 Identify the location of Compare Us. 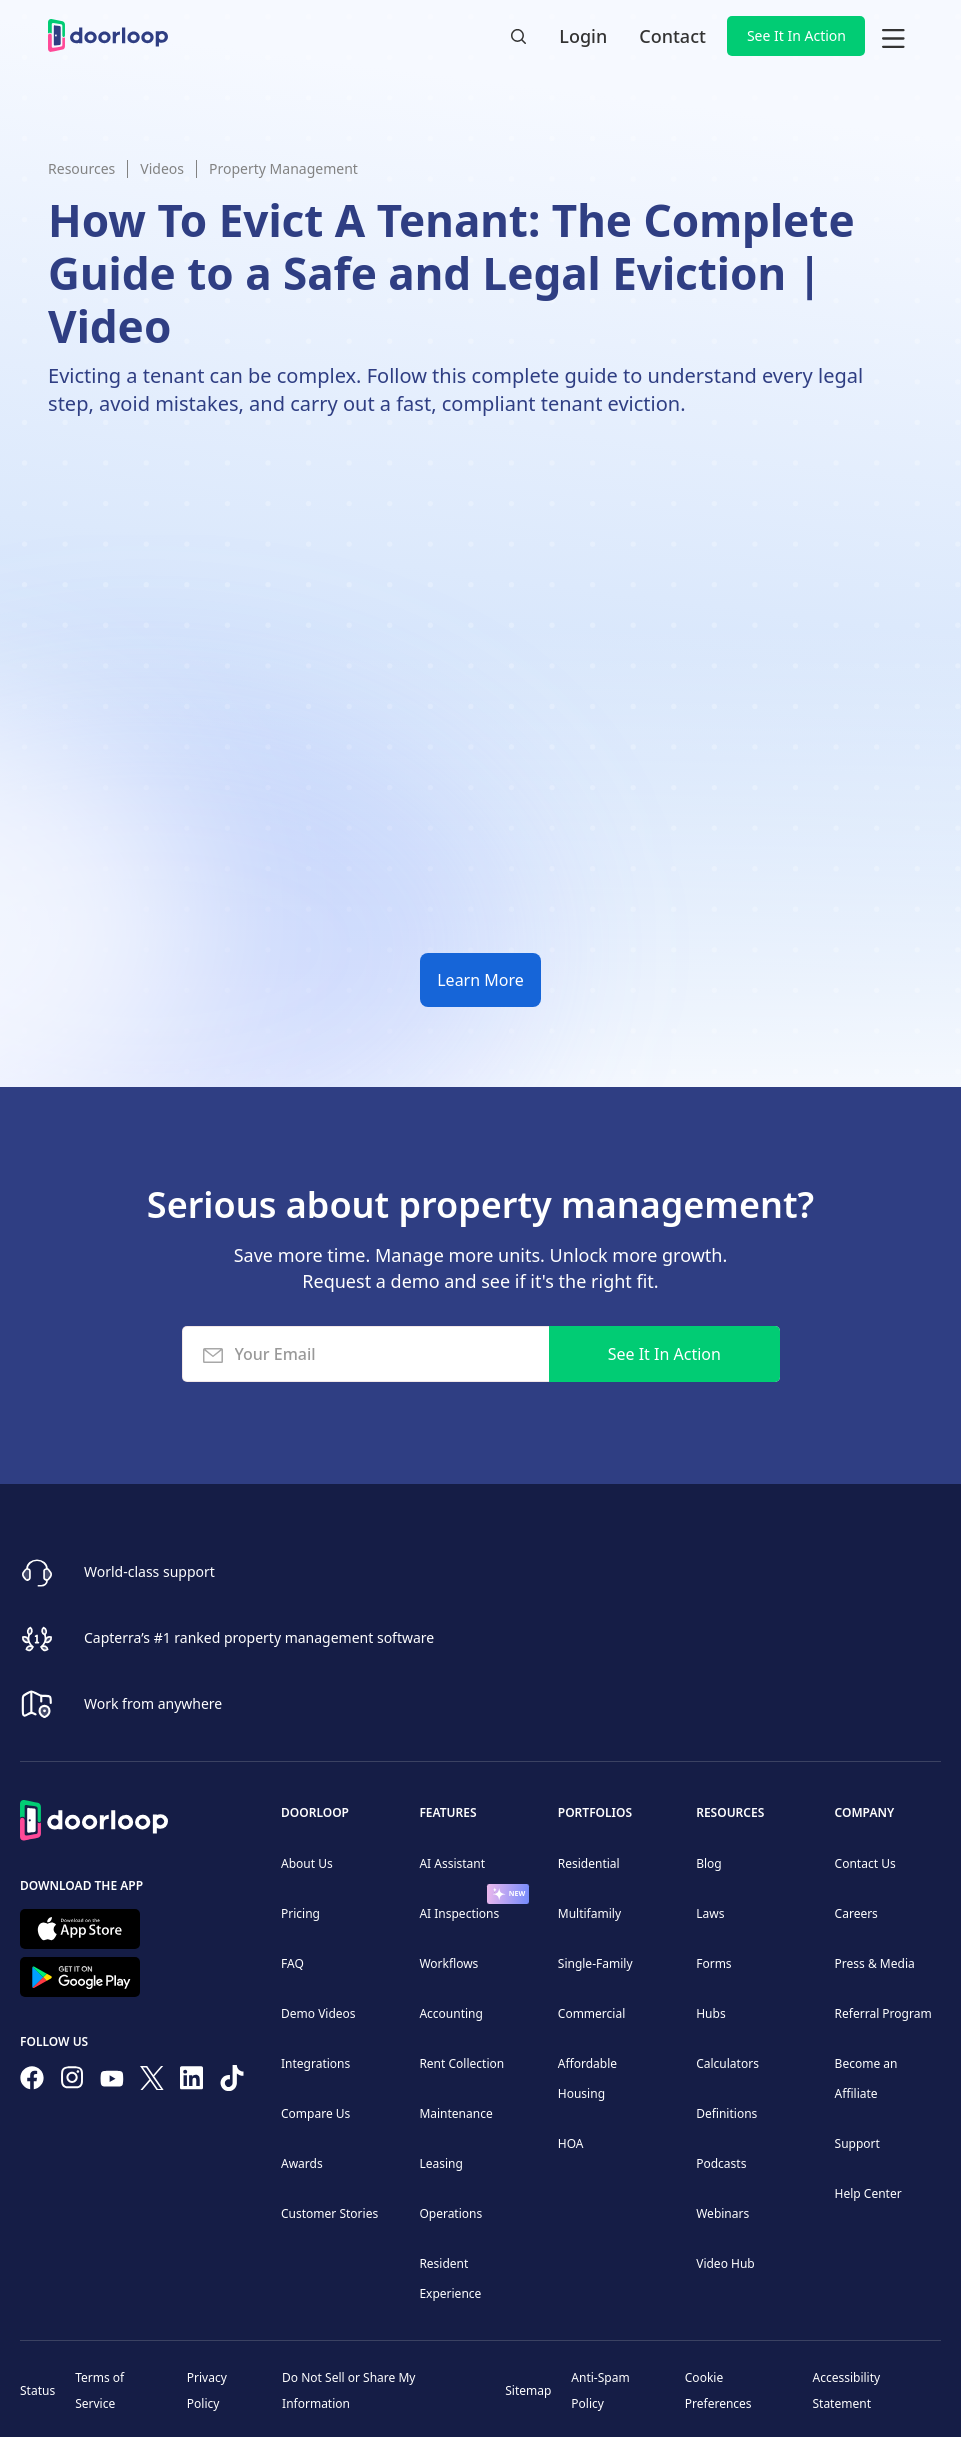
(315, 2113).